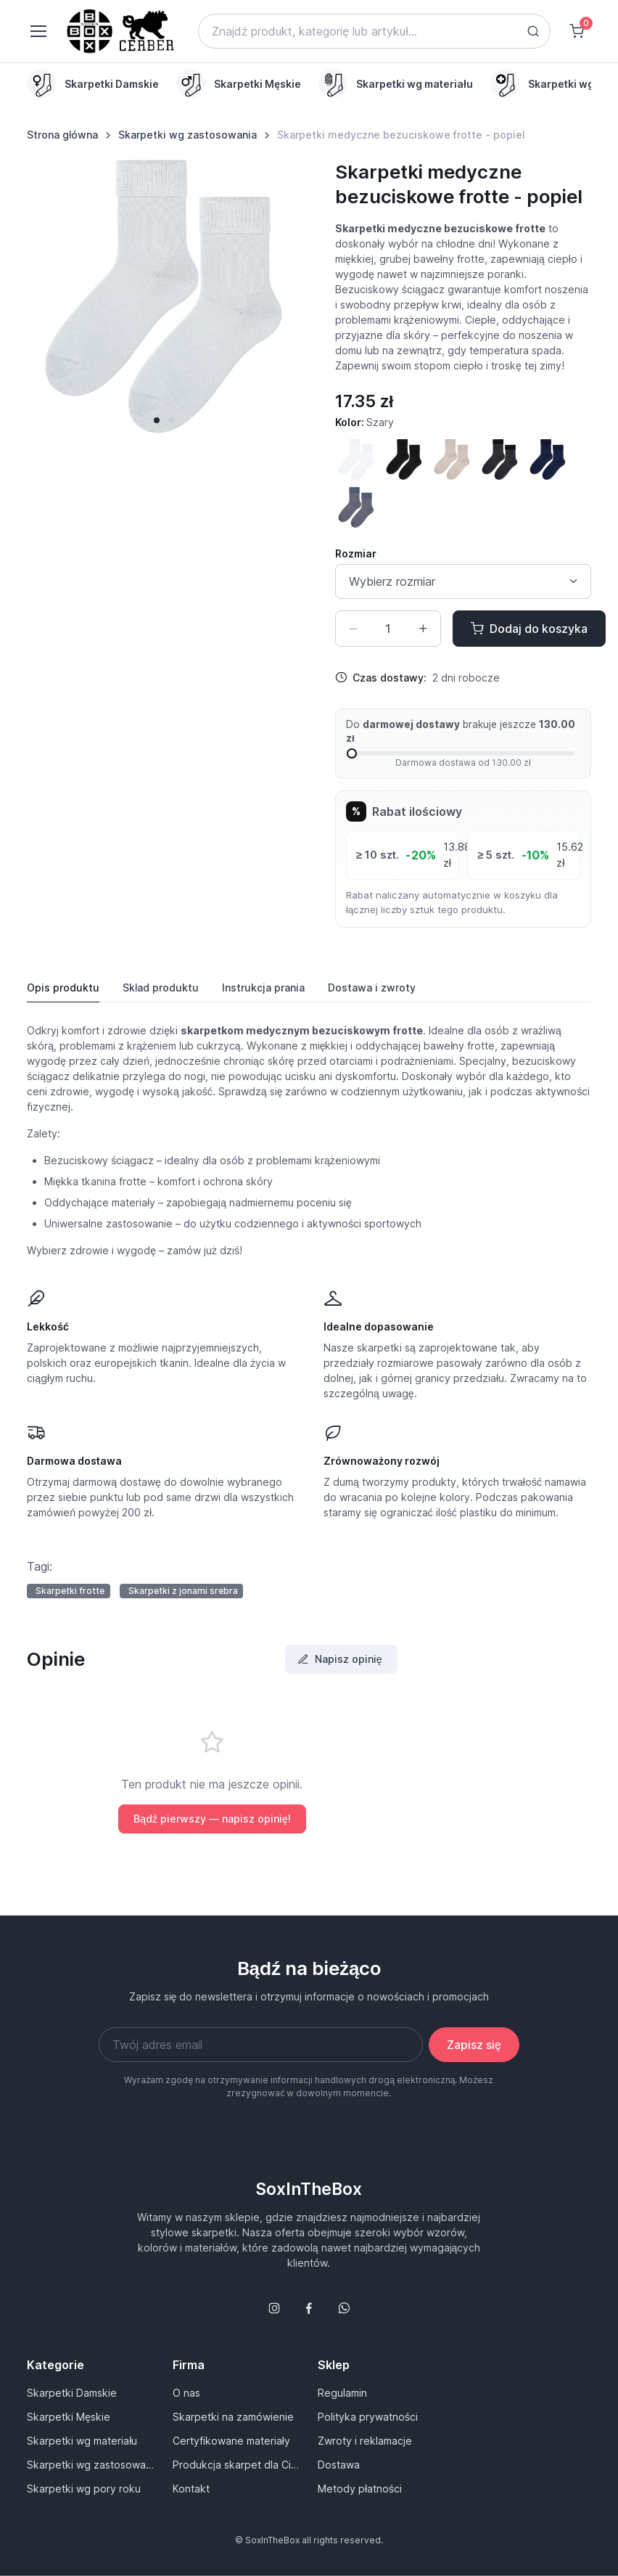  What do you see at coordinates (529, 628) in the screenshot?
I see `Dodaj do koszyka` at bounding box center [529, 628].